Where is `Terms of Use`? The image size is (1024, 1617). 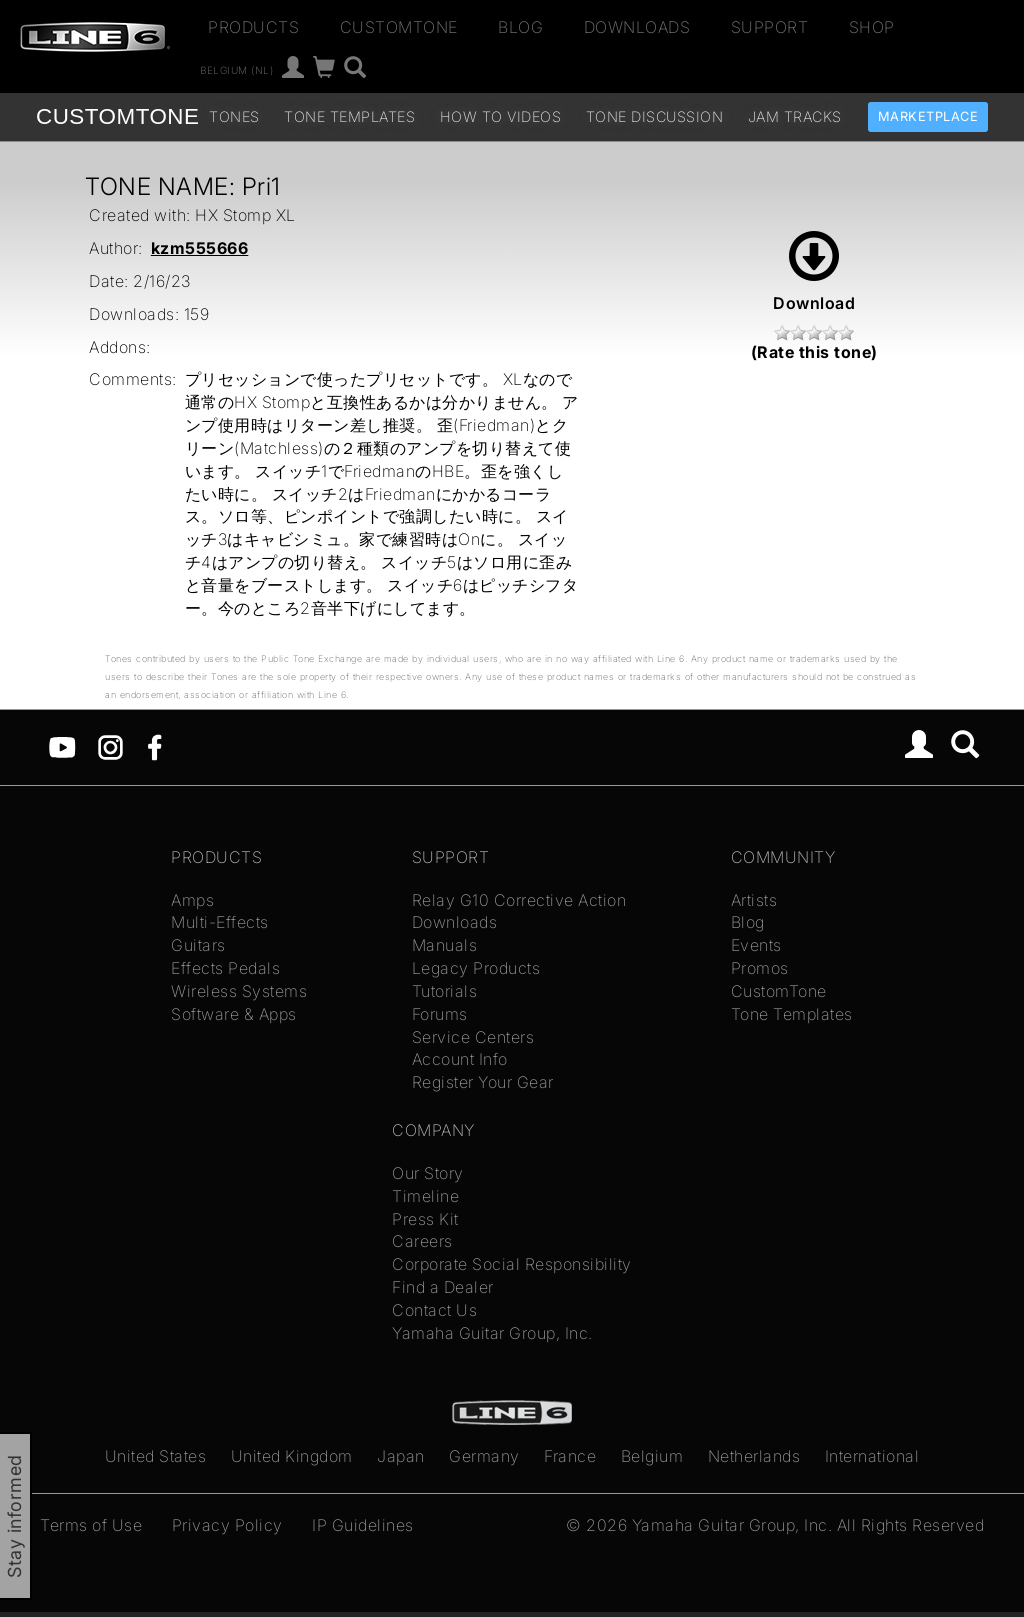 Terms of Use is located at coordinates (91, 1525).